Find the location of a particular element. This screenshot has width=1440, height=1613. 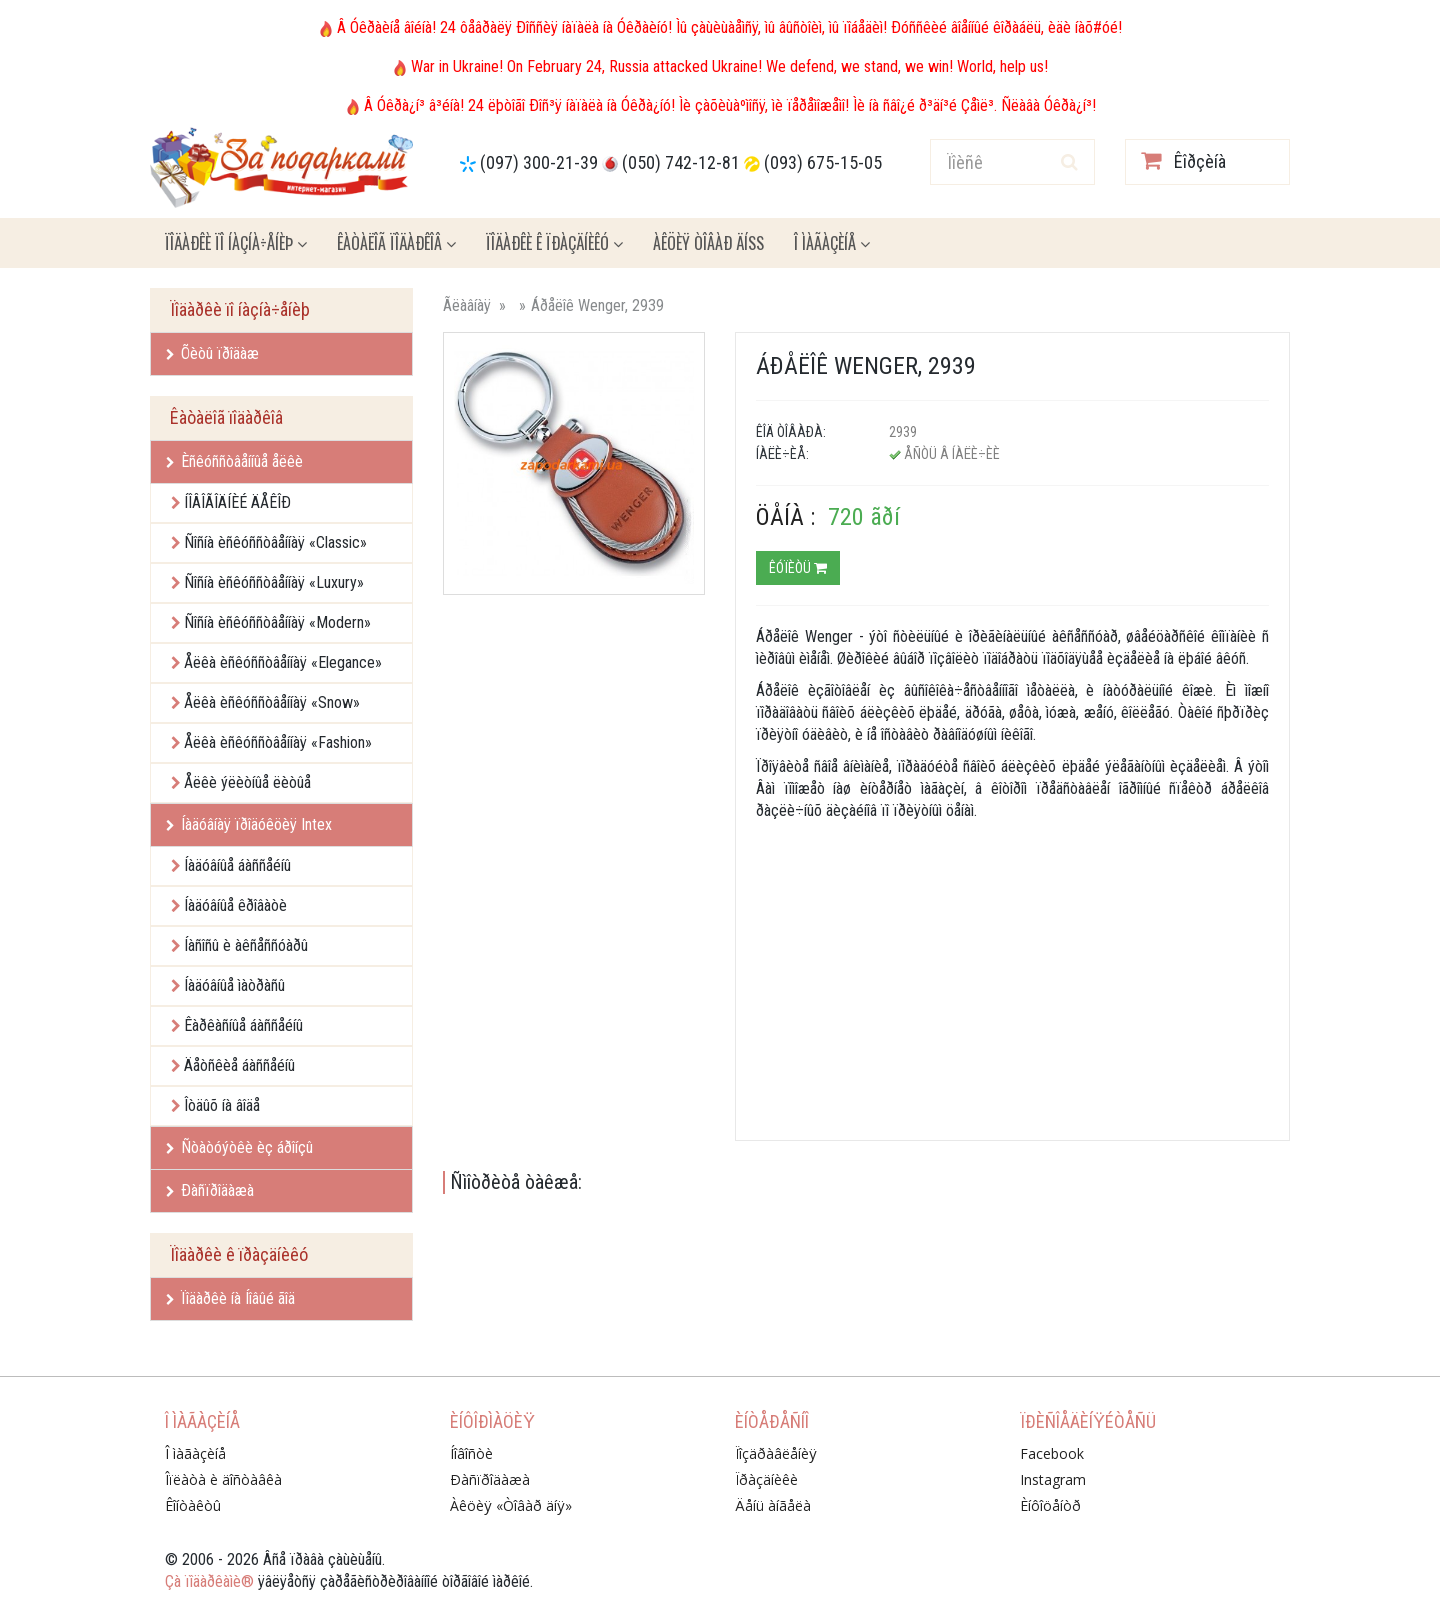

Î ìàãàçèíå is located at coordinates (832, 243).